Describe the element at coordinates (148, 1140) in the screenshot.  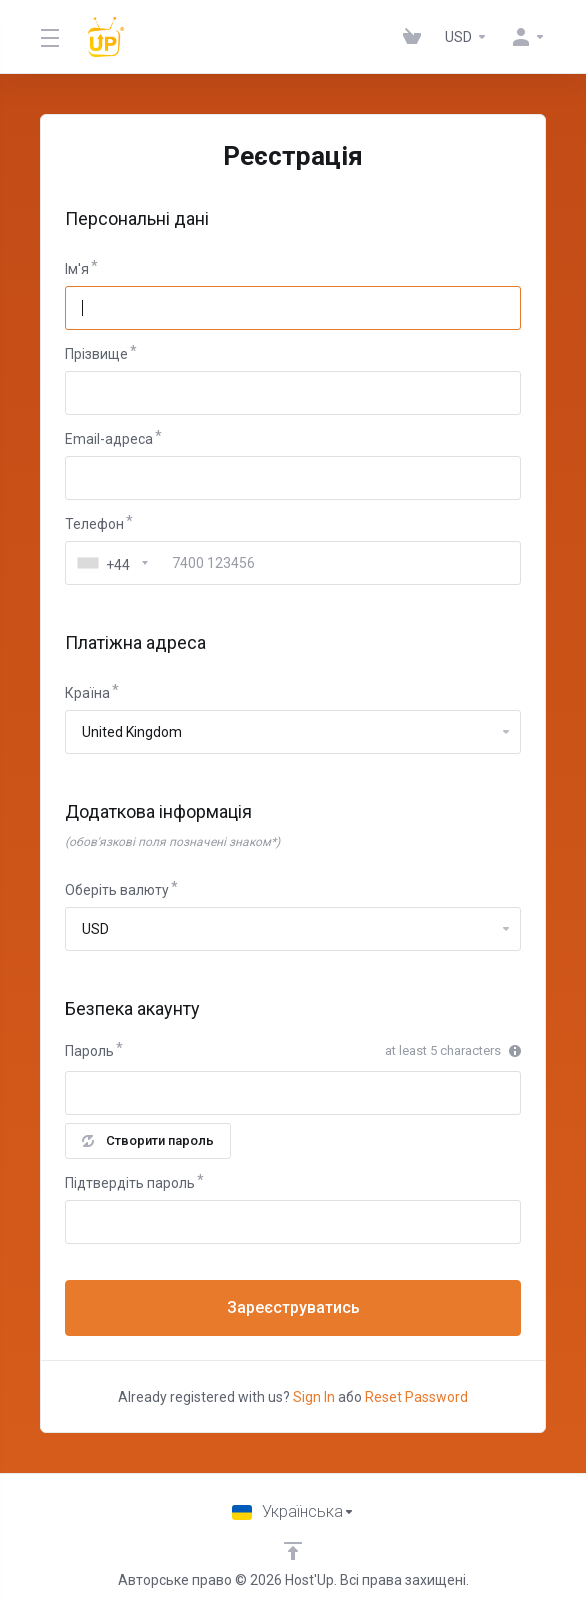
I see `Створити пароль` at that location.